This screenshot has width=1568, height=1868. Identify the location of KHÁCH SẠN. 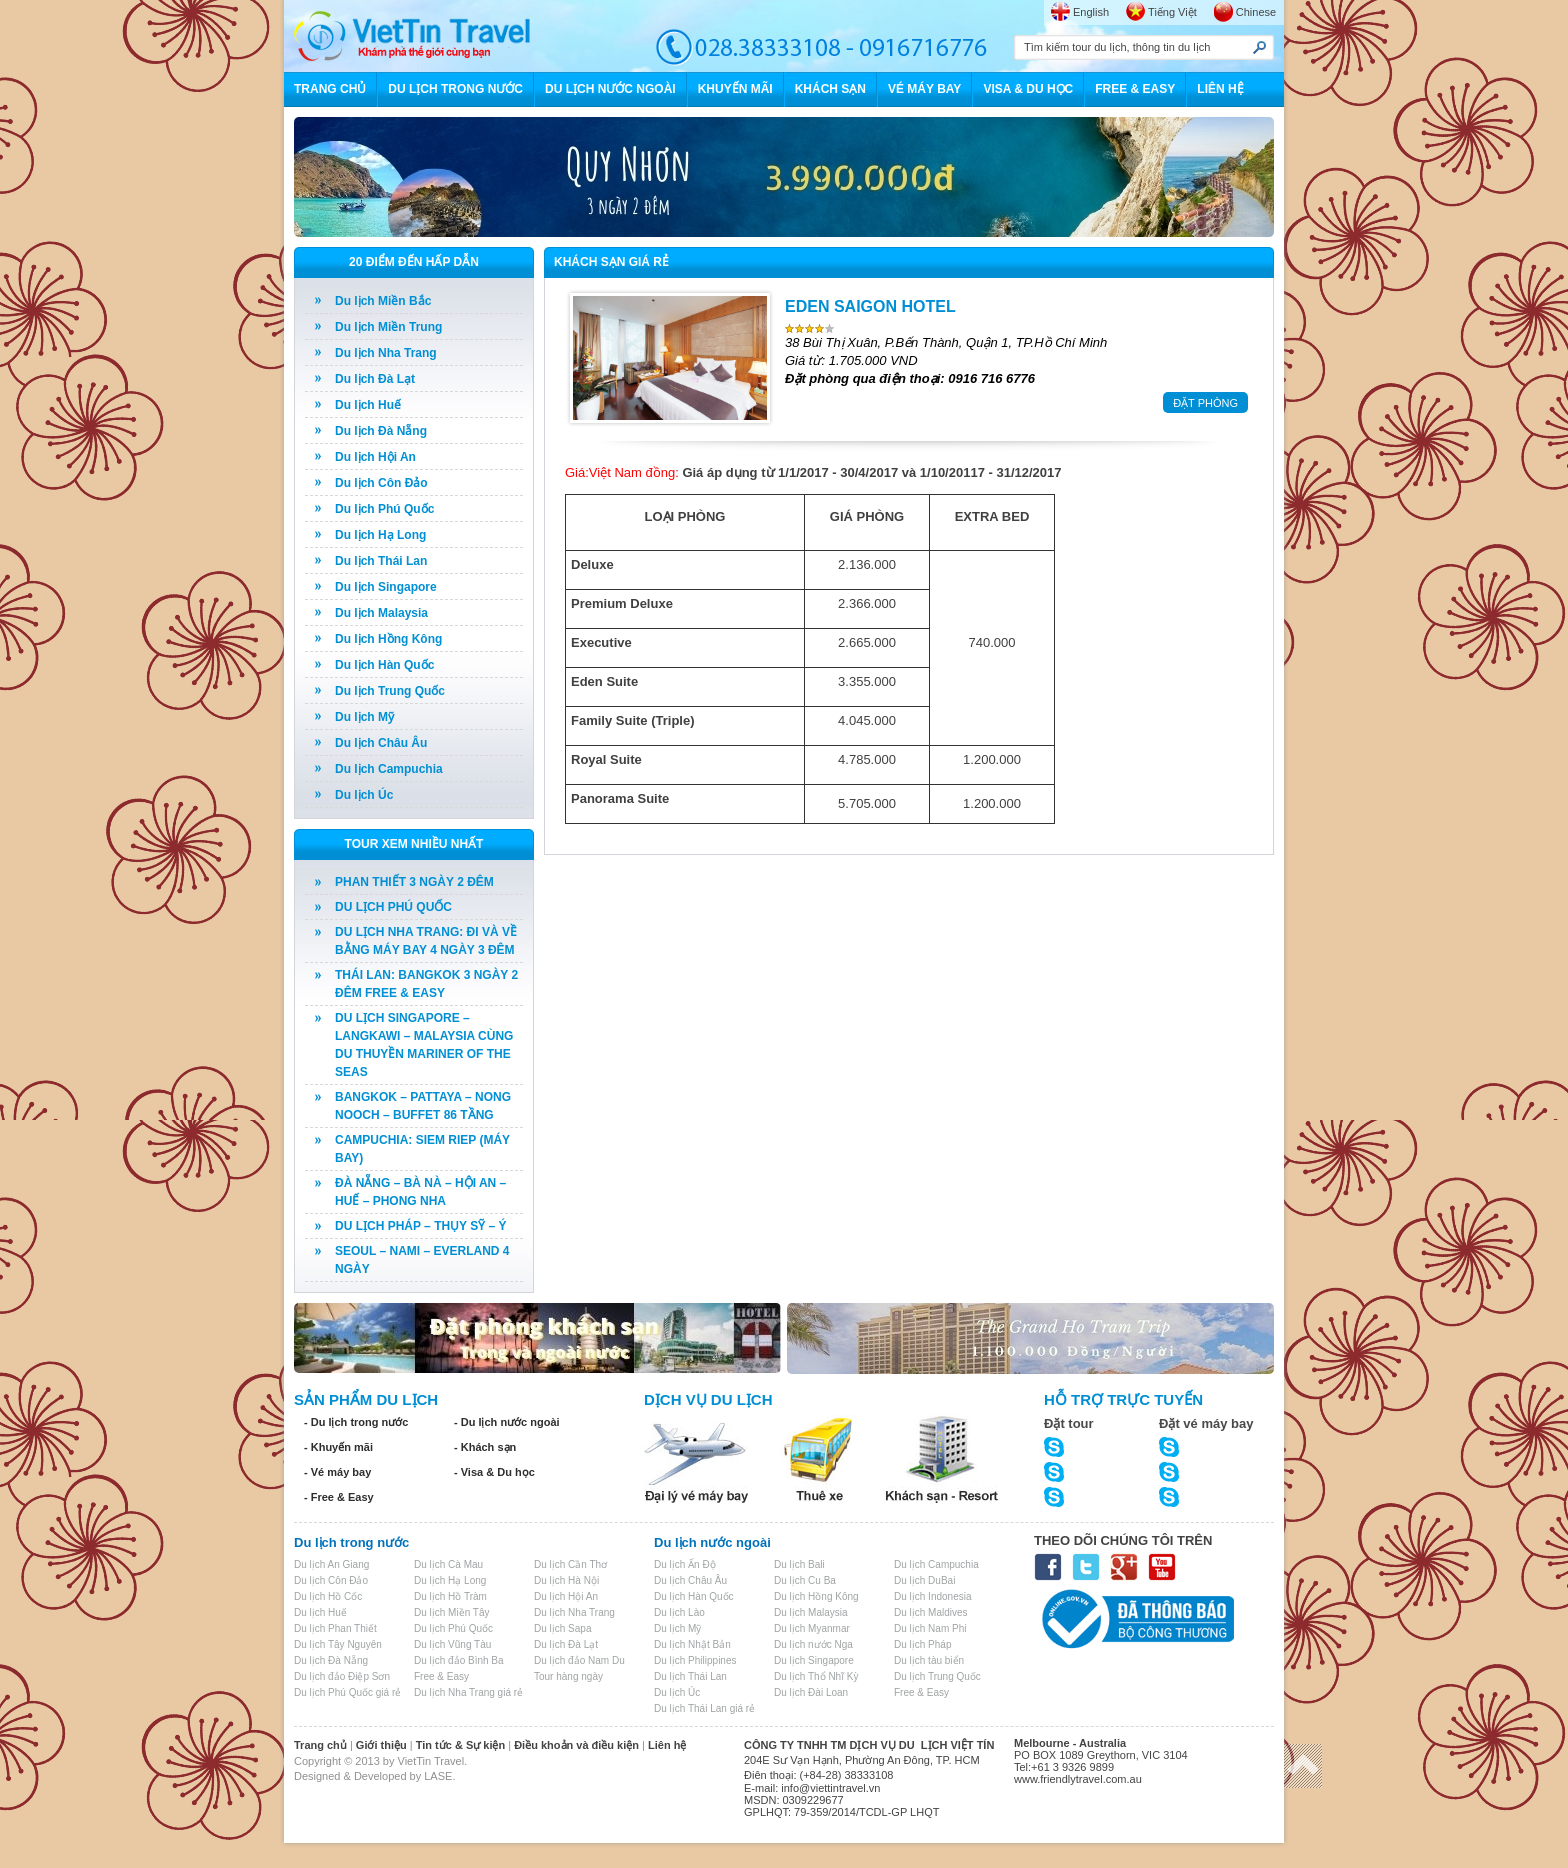
(830, 89).